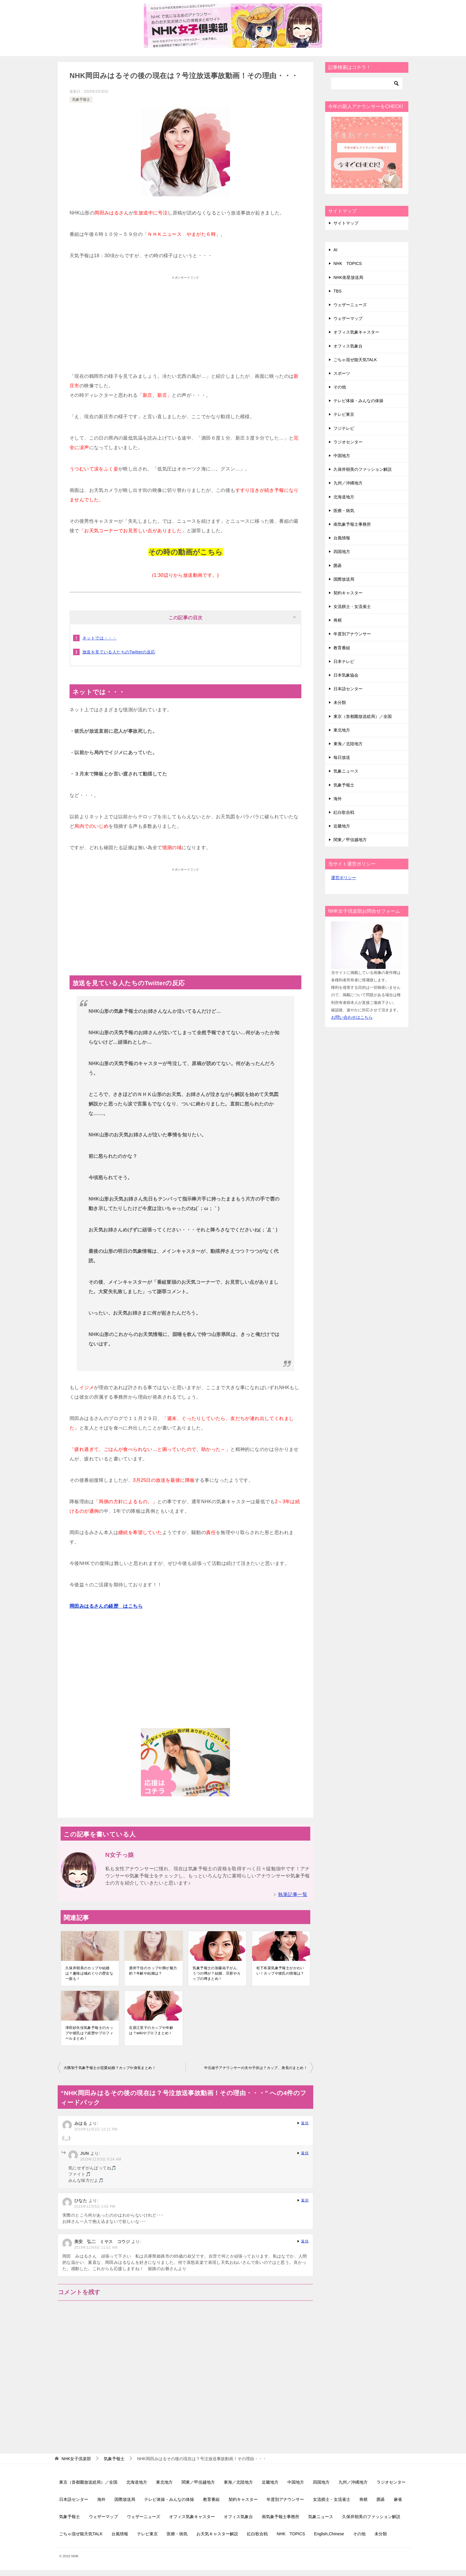  I want to click on 未分類, so click(339, 702).